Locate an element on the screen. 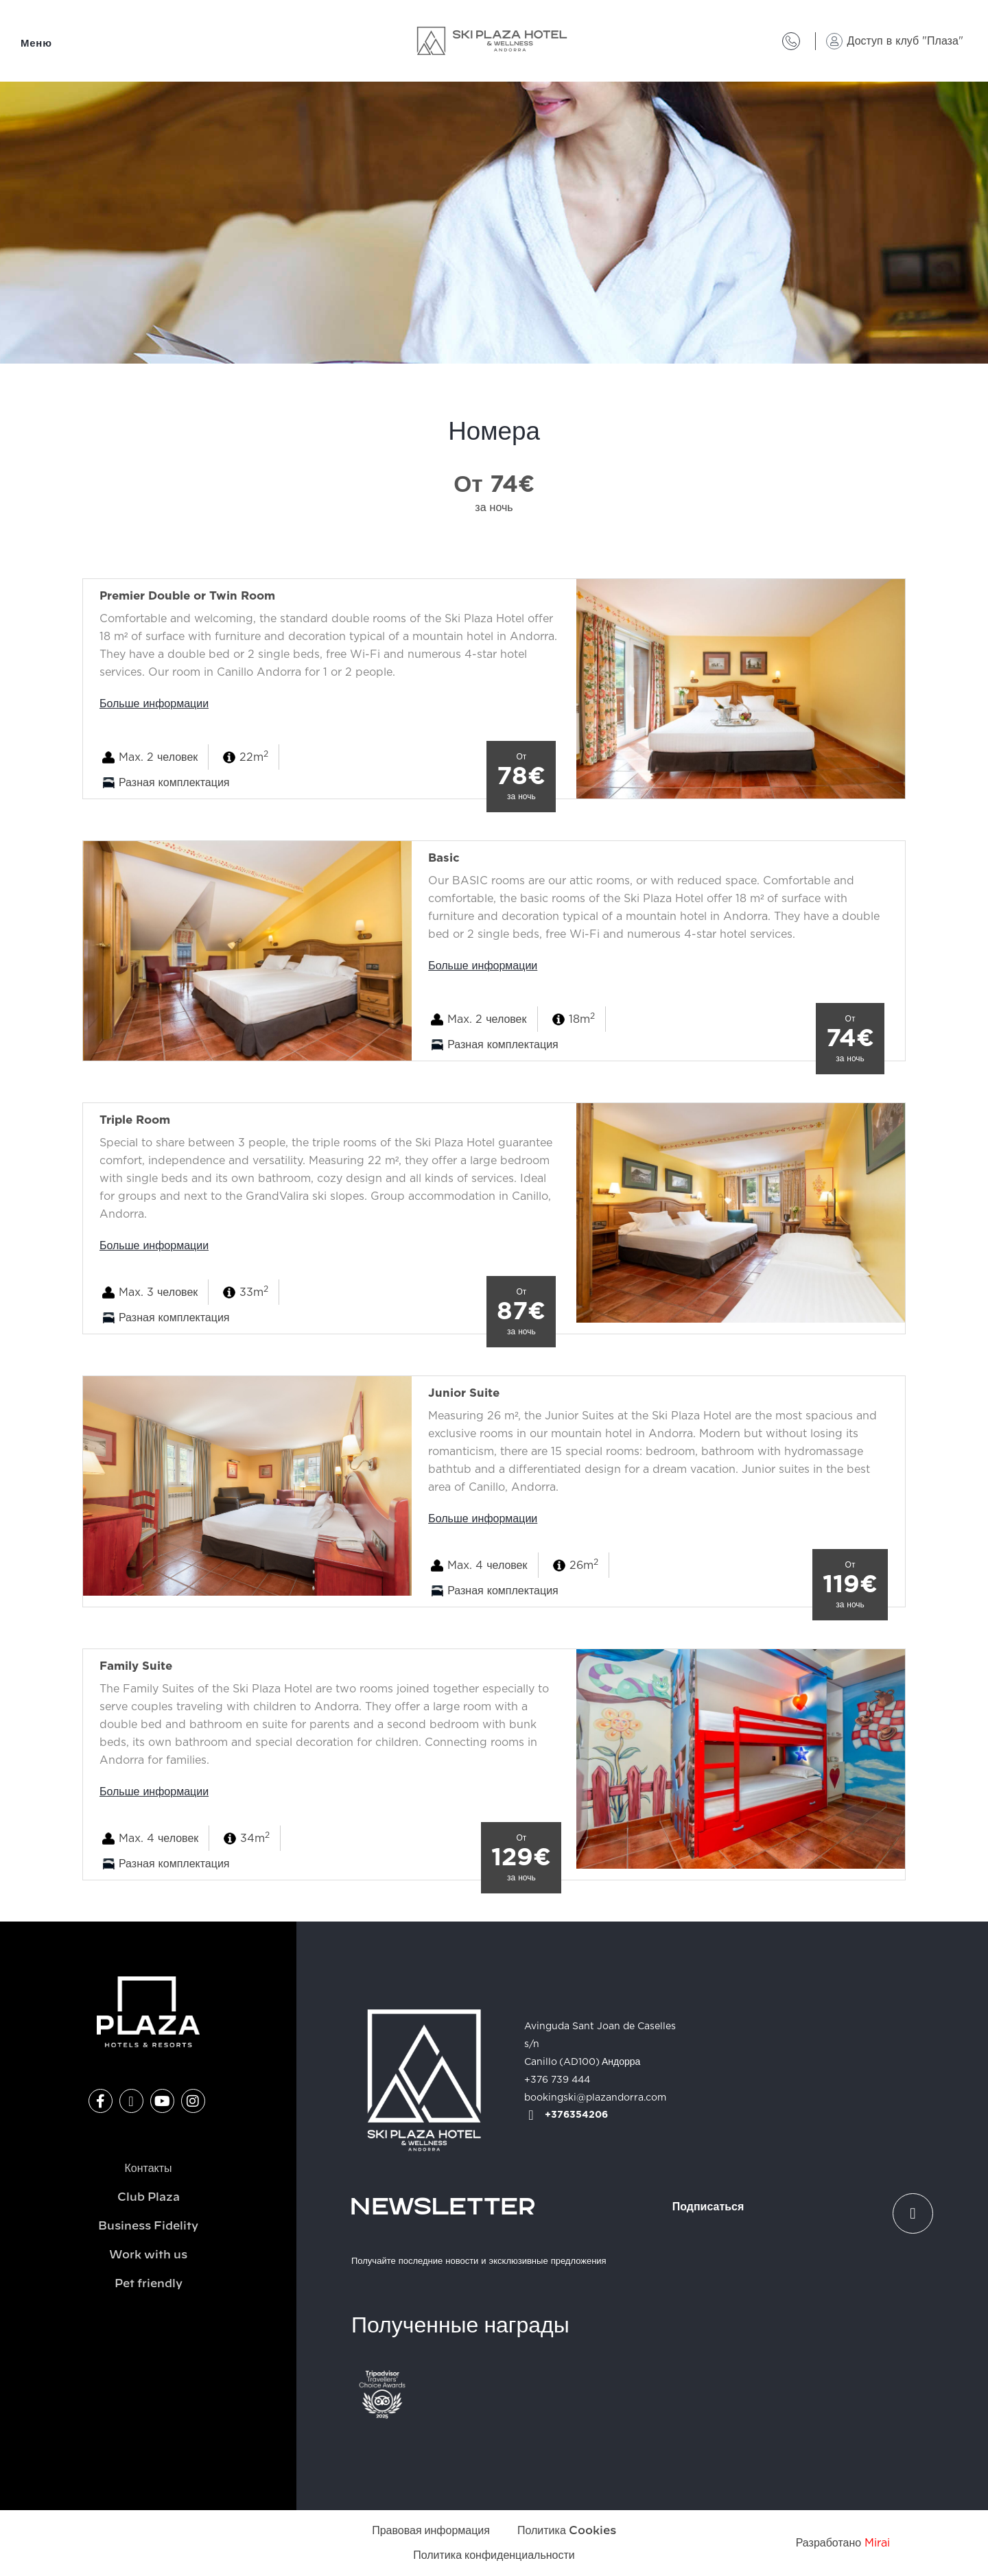  Premier Double or Twin Room is located at coordinates (187, 596).